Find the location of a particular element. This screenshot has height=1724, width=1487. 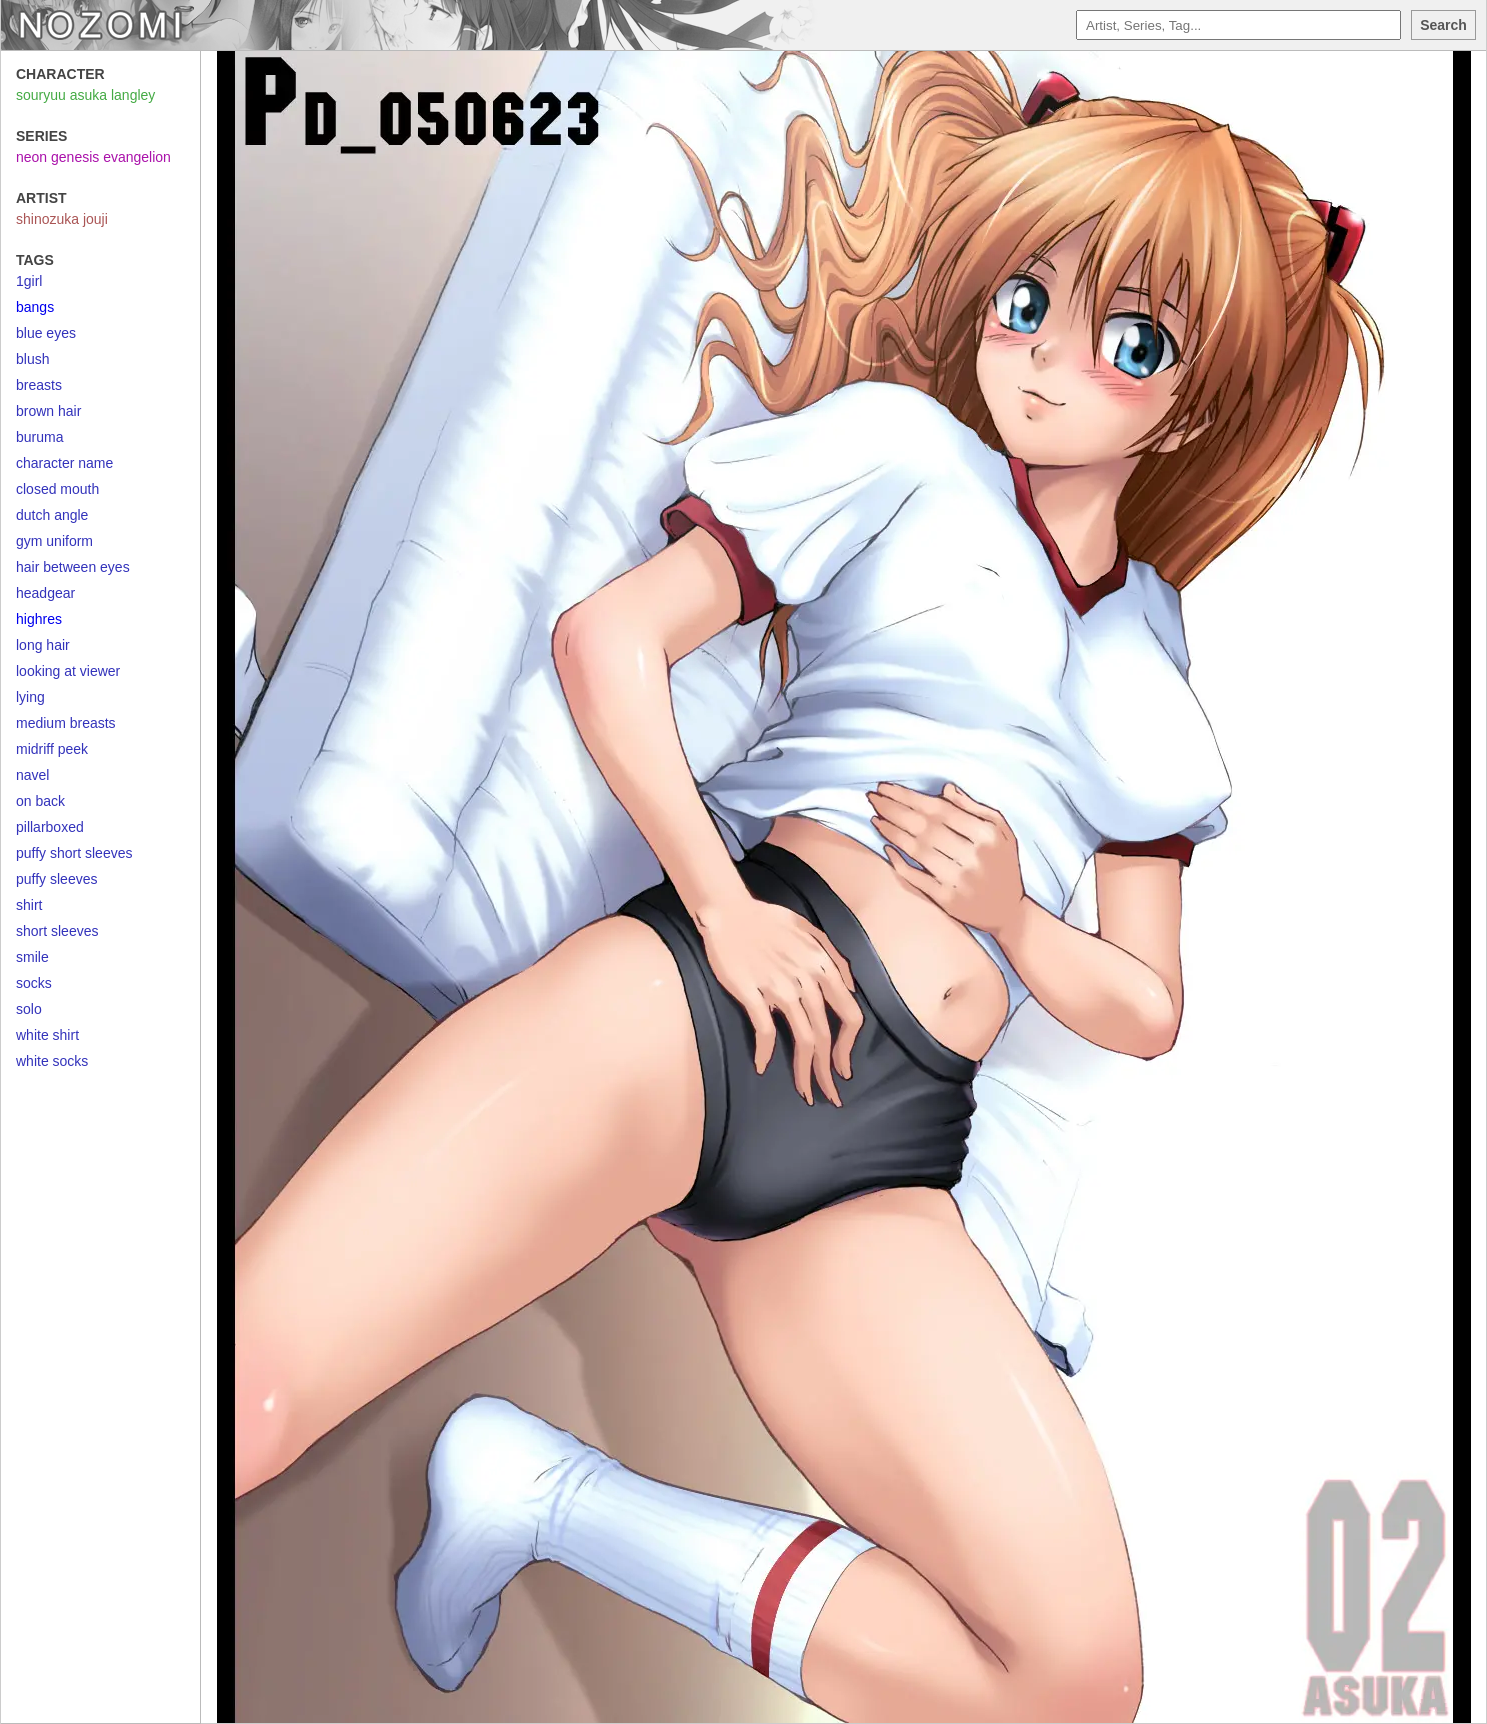

smile is located at coordinates (32, 957).